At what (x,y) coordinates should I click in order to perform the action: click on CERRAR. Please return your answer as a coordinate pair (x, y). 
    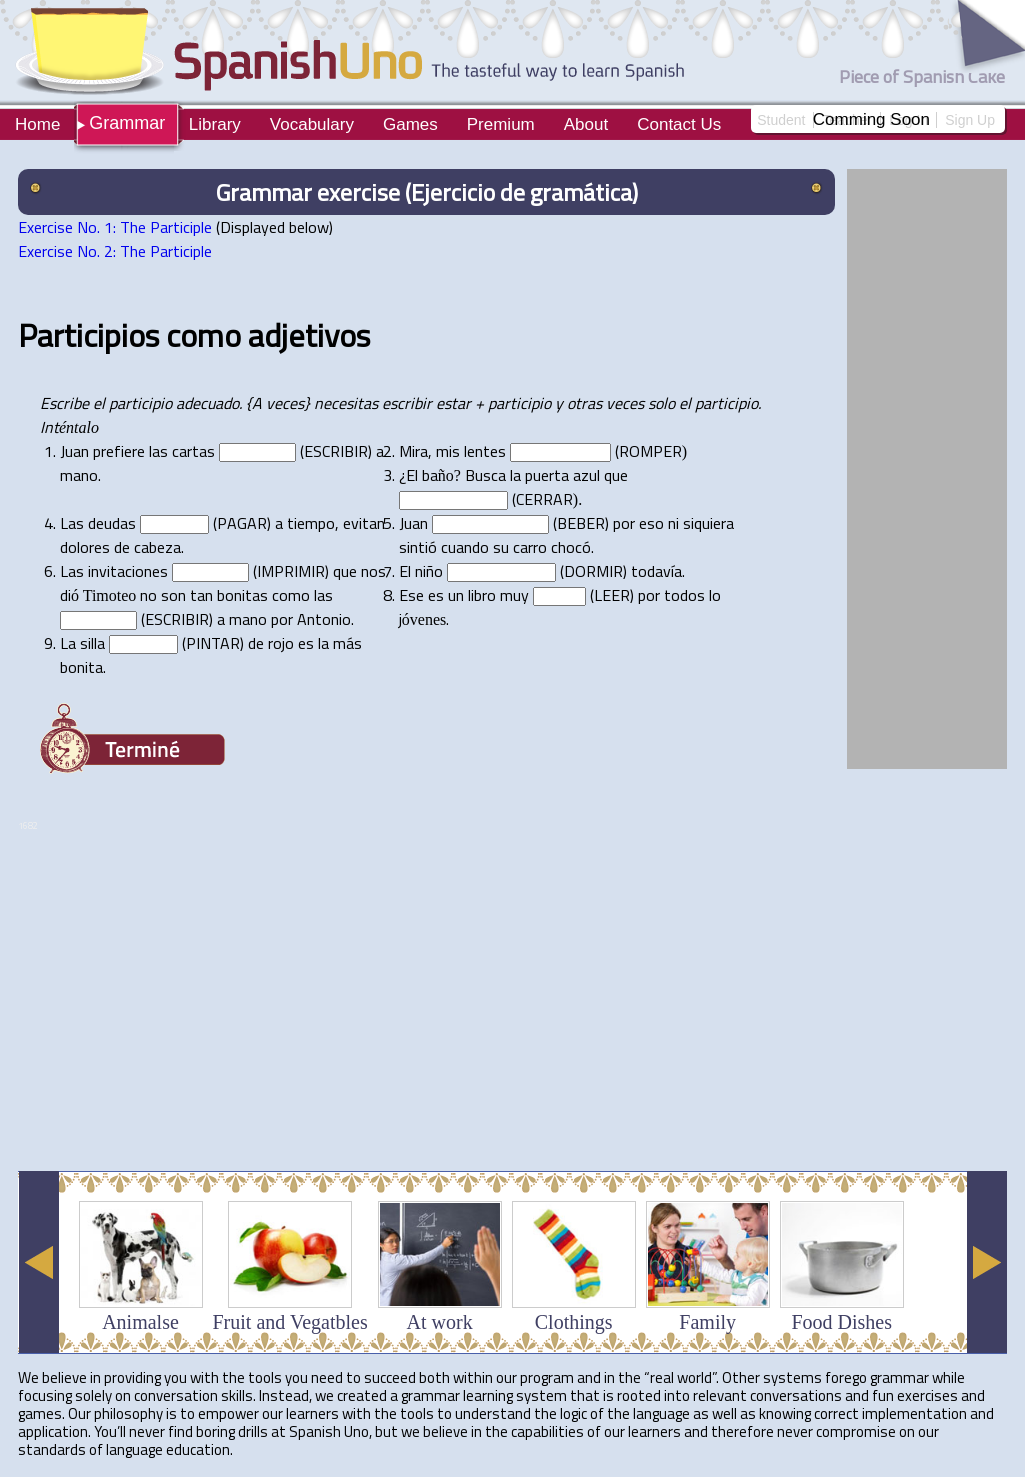
    Looking at the image, I should click on (544, 499).